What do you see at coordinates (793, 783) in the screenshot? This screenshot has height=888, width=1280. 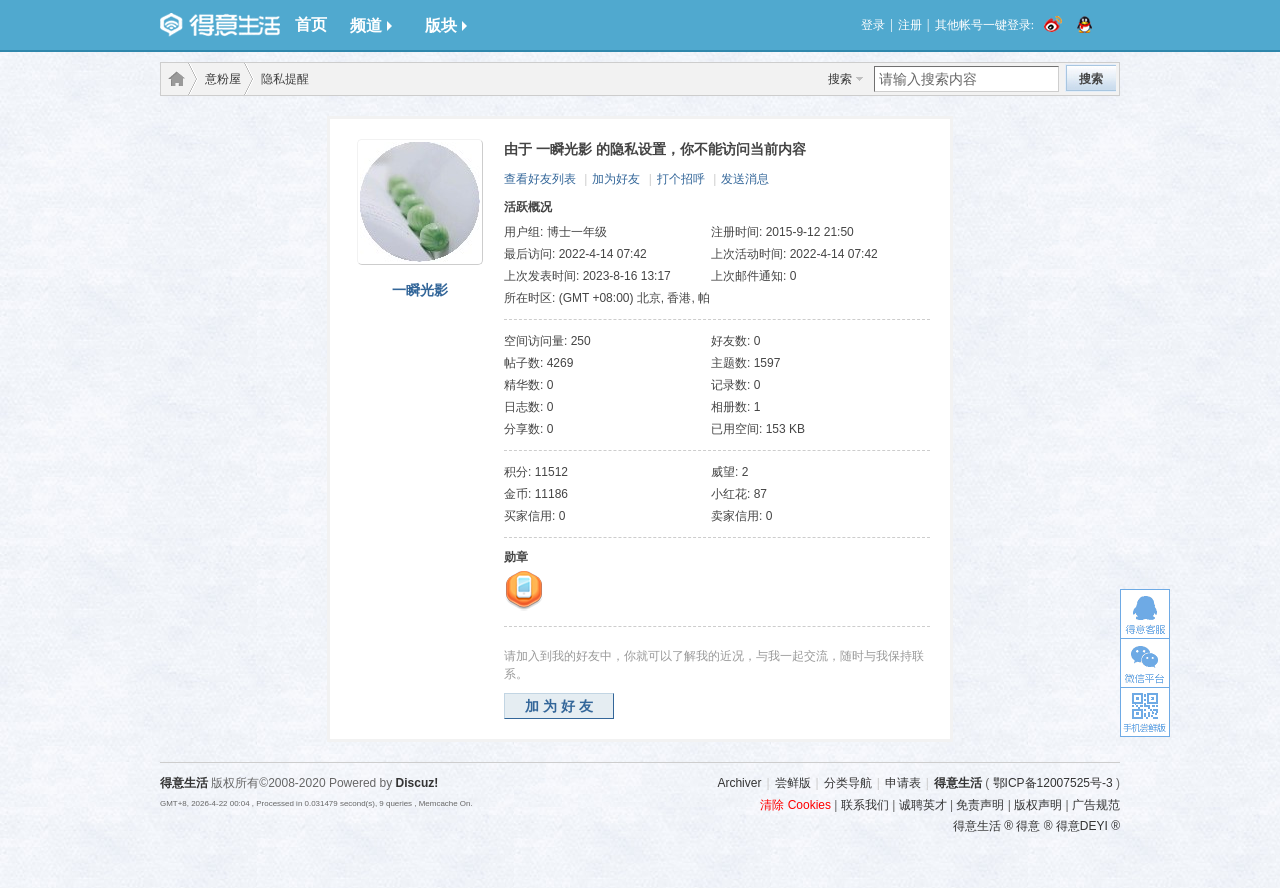 I see `尝鲜版` at bounding box center [793, 783].